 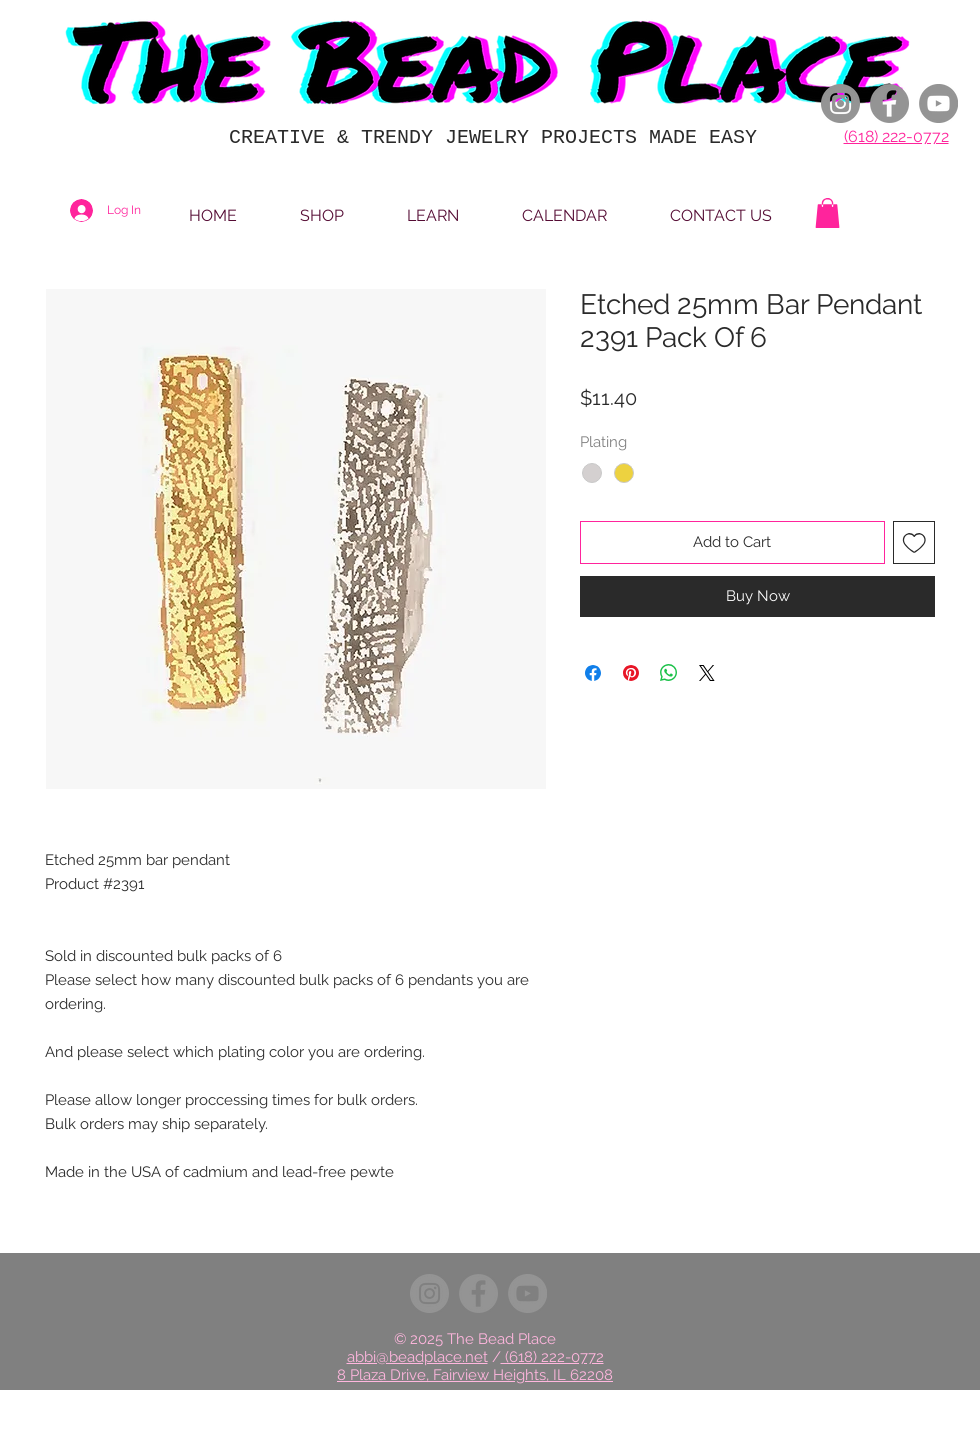 What do you see at coordinates (417, 1357) in the screenshot?
I see `abbi@beadplace.net` at bounding box center [417, 1357].